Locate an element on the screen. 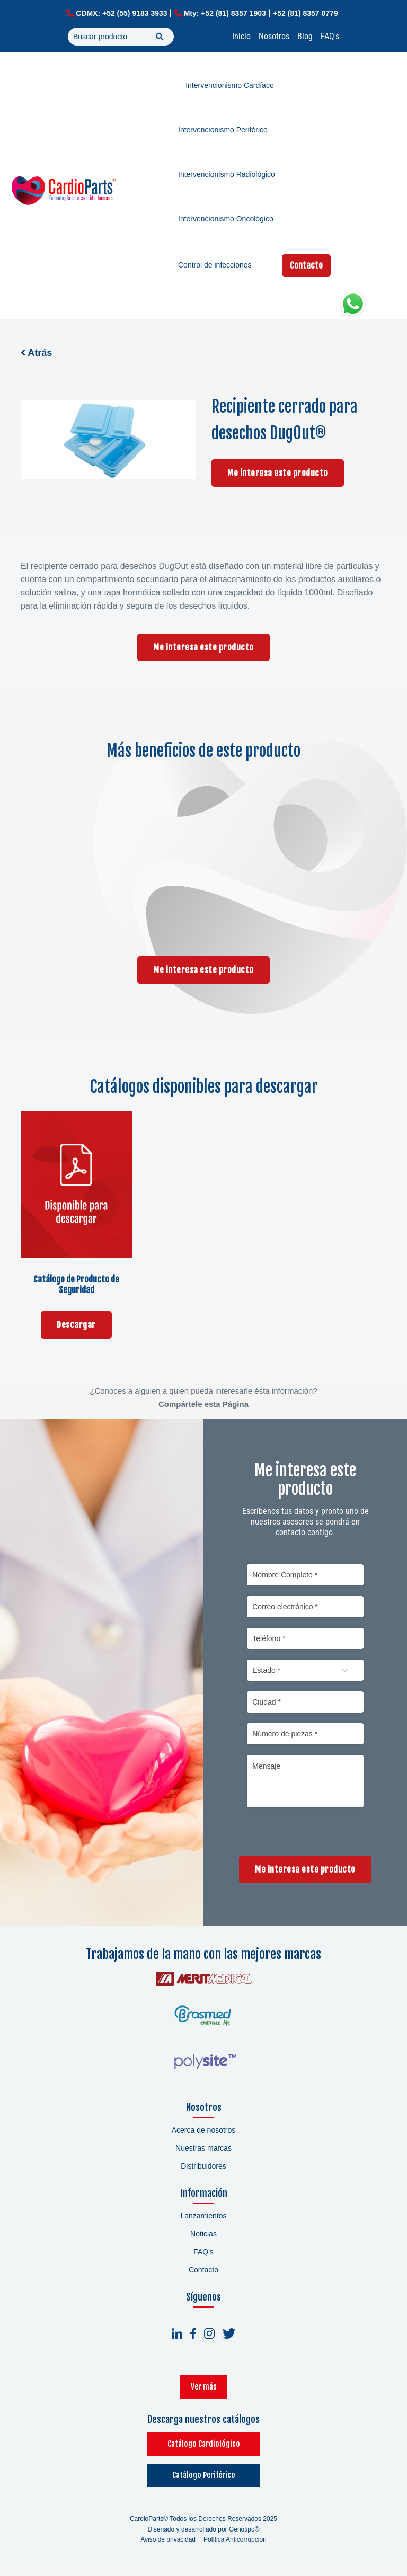 This screenshot has width=407, height=2576. Política Anticorrupción is located at coordinates (235, 2544).